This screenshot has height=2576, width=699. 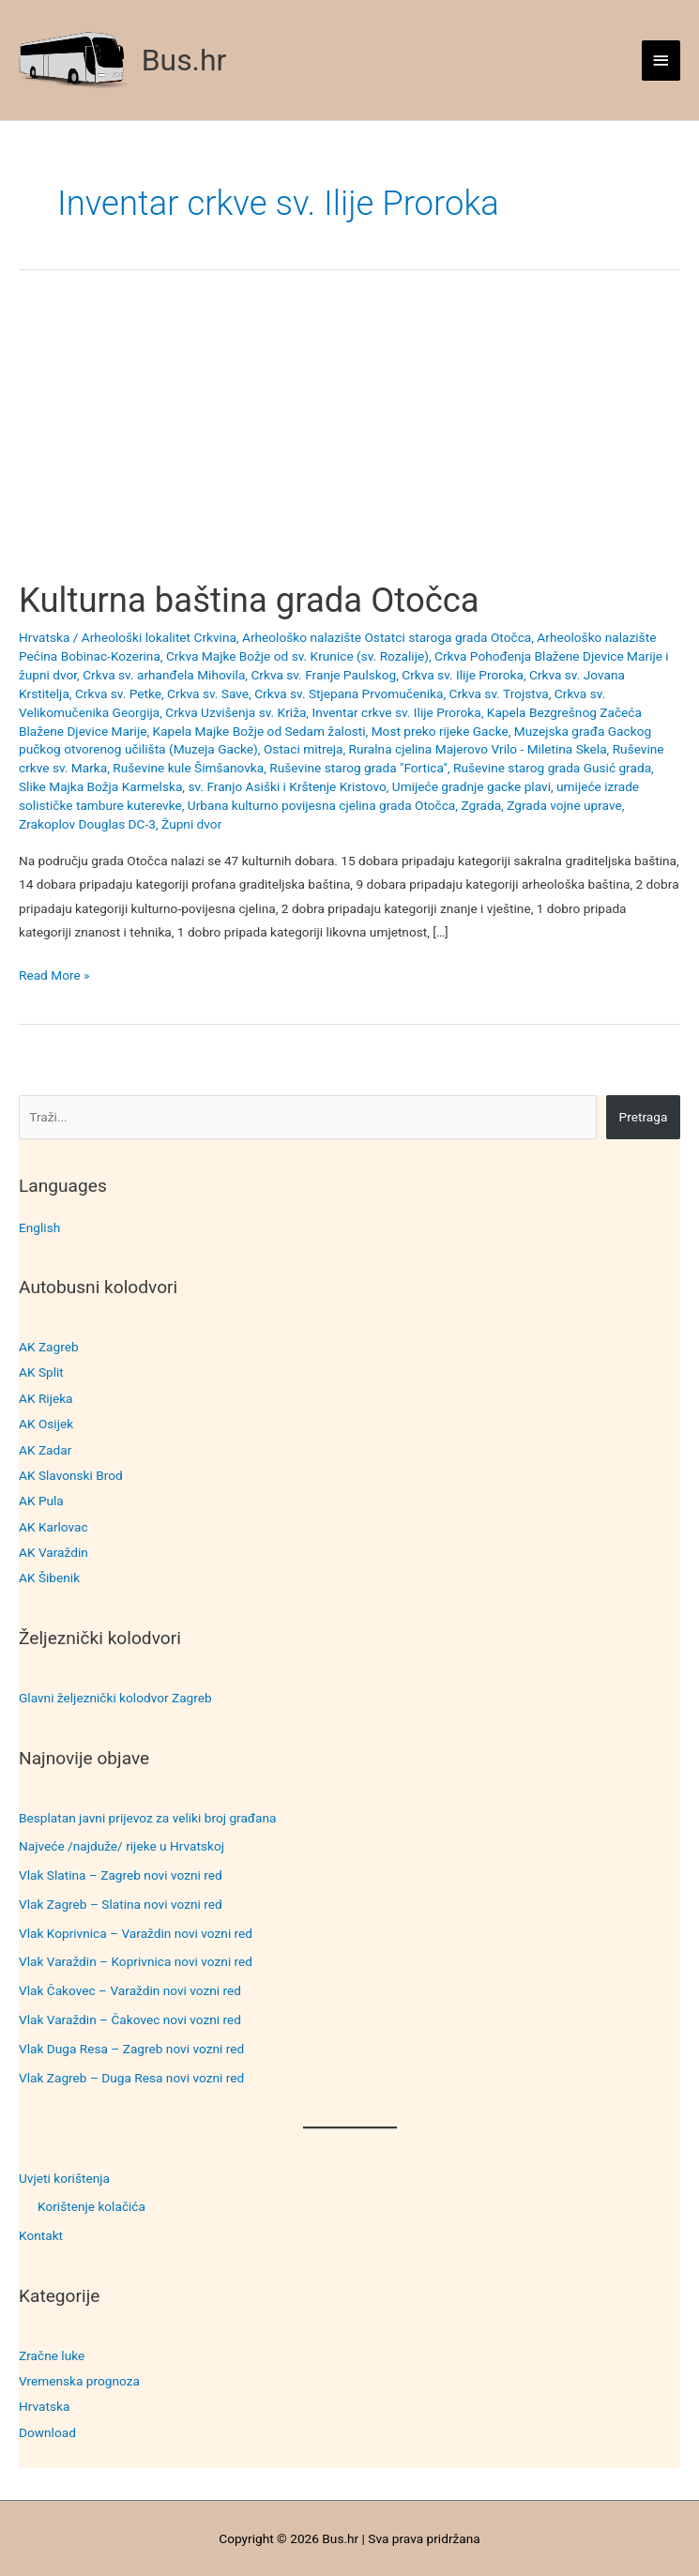 I want to click on Korištenje kolačića, so click(x=91, y=2206).